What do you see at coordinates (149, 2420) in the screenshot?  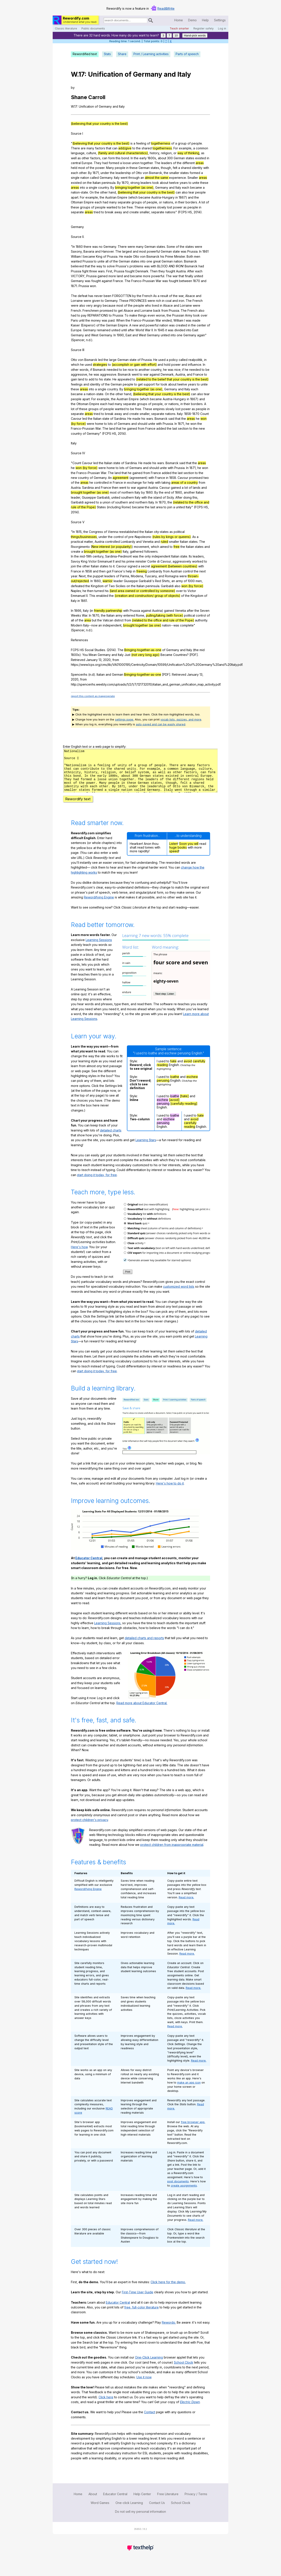 I see `Contact` at bounding box center [149, 2420].